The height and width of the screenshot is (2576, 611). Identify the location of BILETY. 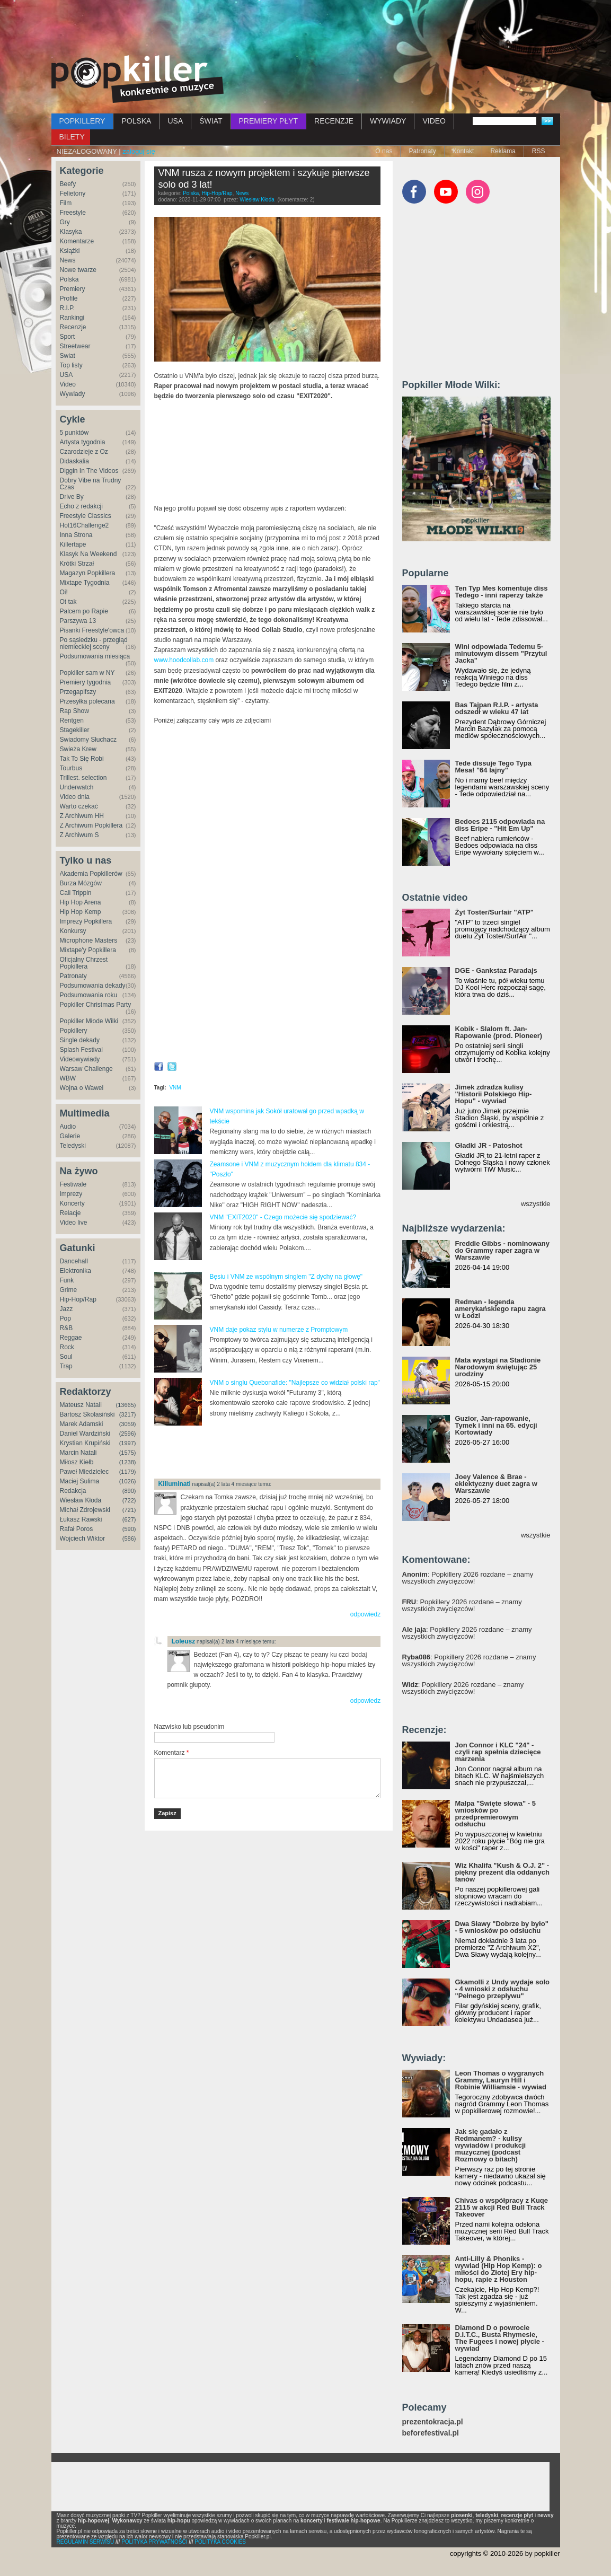
(72, 137).